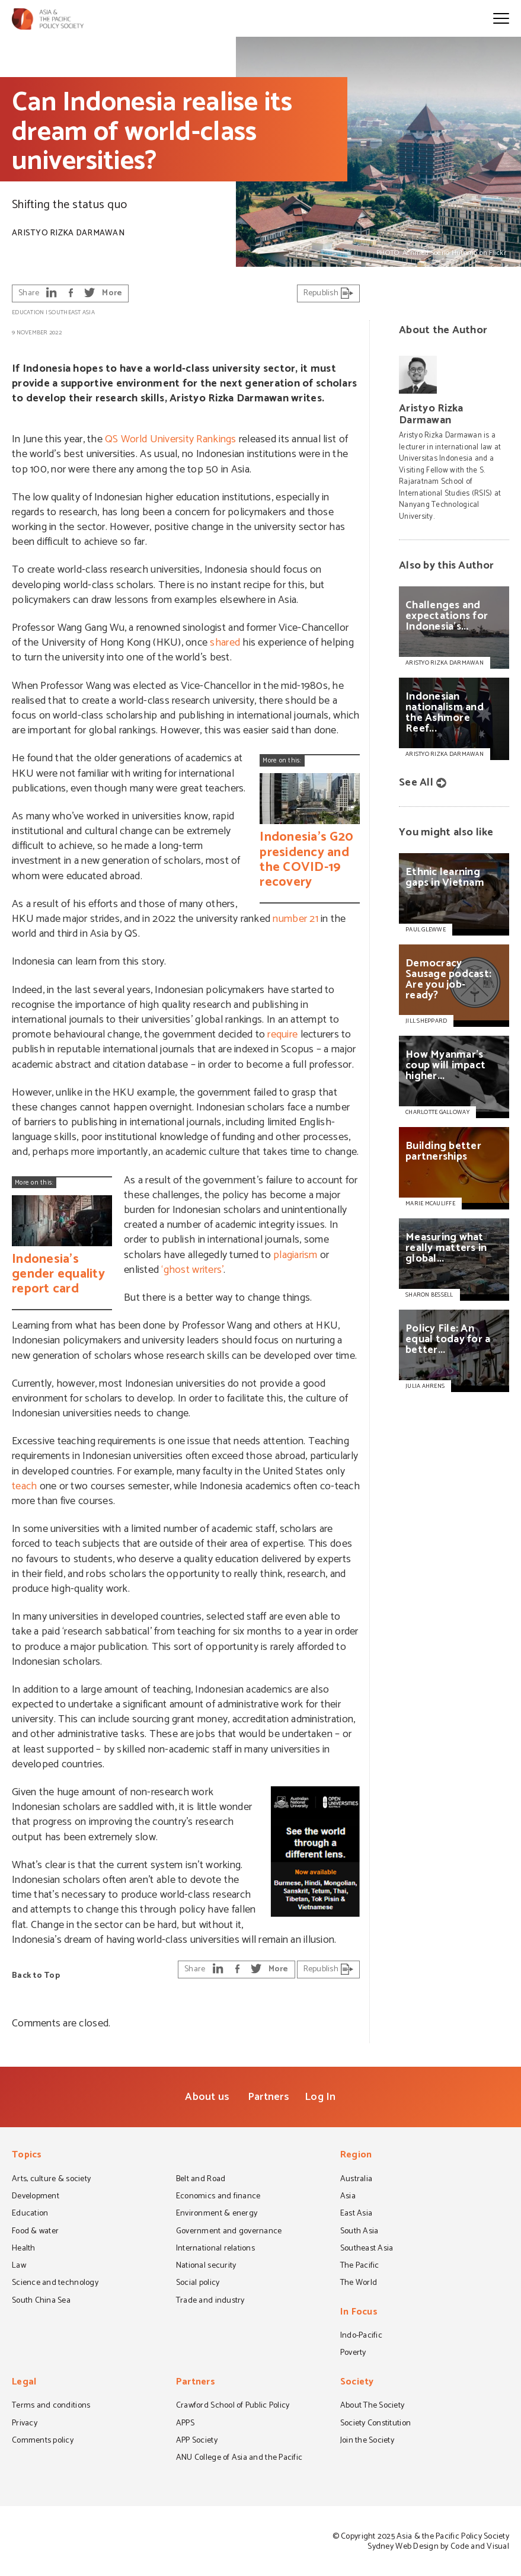  Describe the element at coordinates (27, 2156) in the screenshot. I see `Topics` at that location.